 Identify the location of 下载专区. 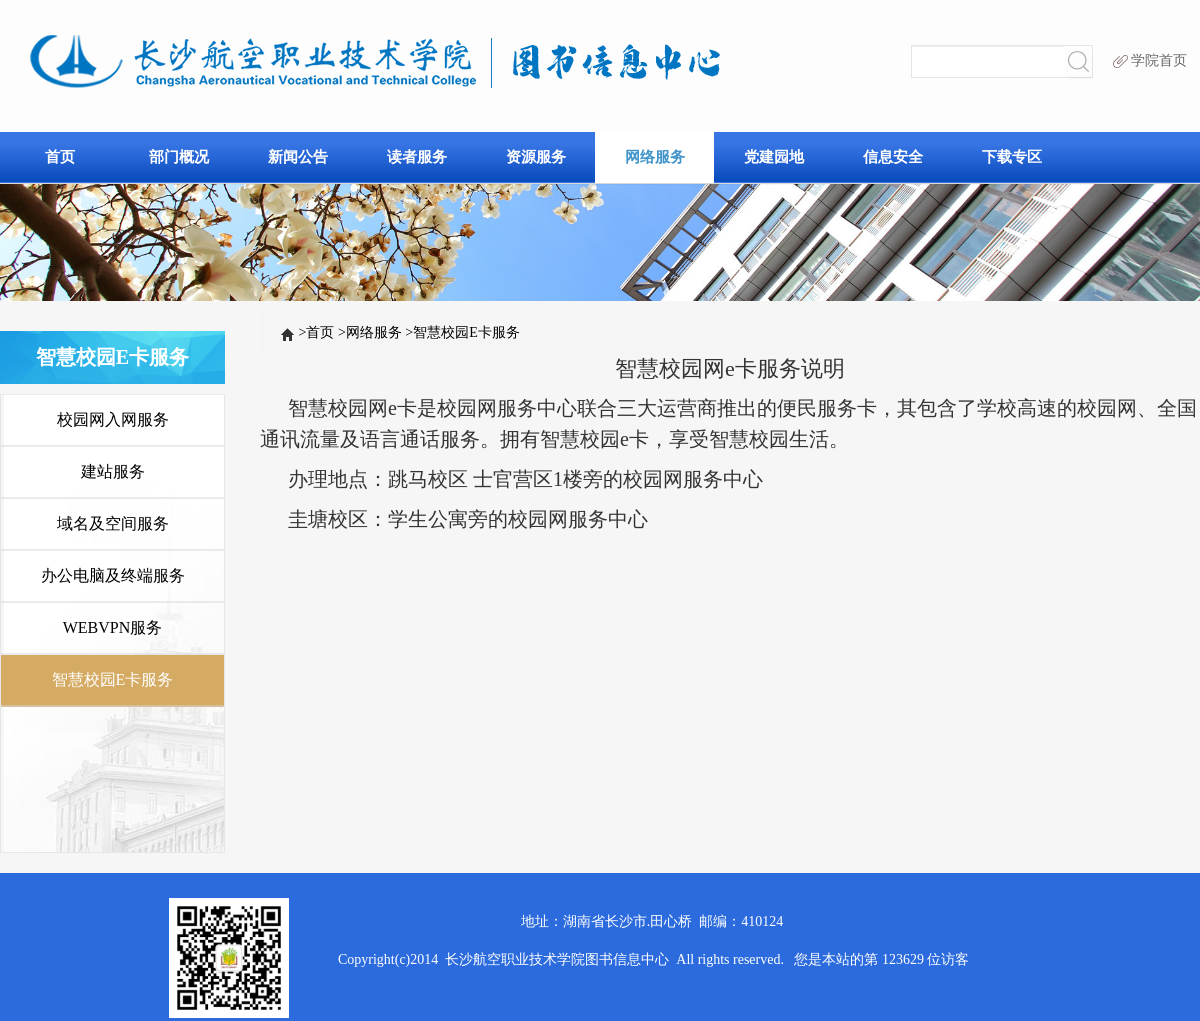
(1012, 156).